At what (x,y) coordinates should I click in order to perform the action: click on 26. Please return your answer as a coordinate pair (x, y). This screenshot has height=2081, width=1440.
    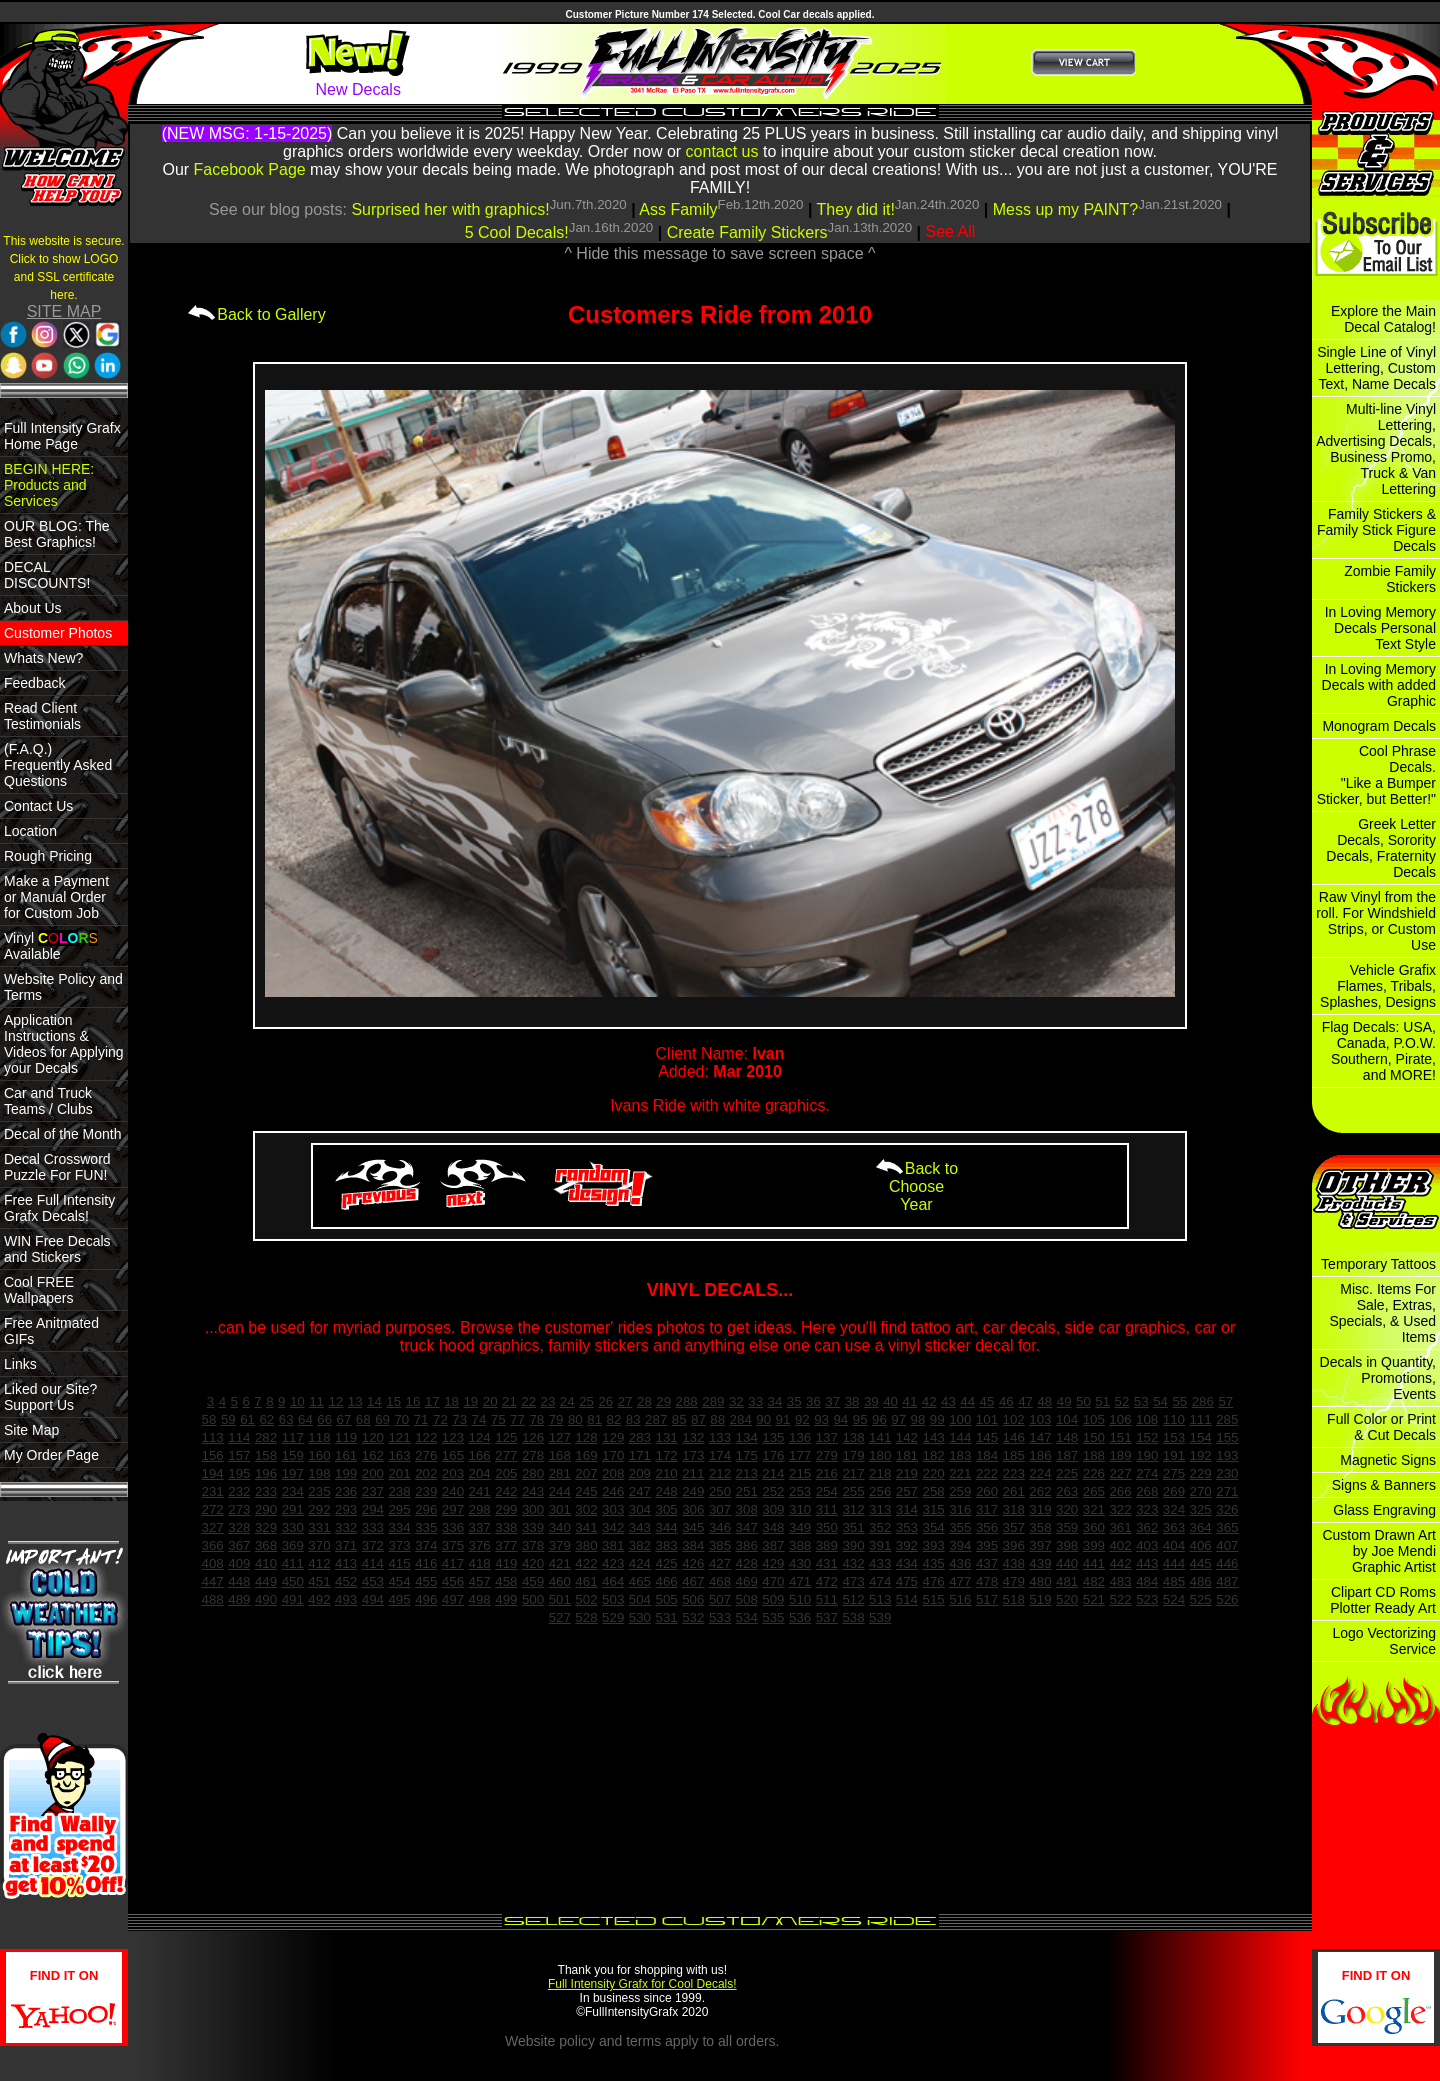
    Looking at the image, I should click on (605, 1401).